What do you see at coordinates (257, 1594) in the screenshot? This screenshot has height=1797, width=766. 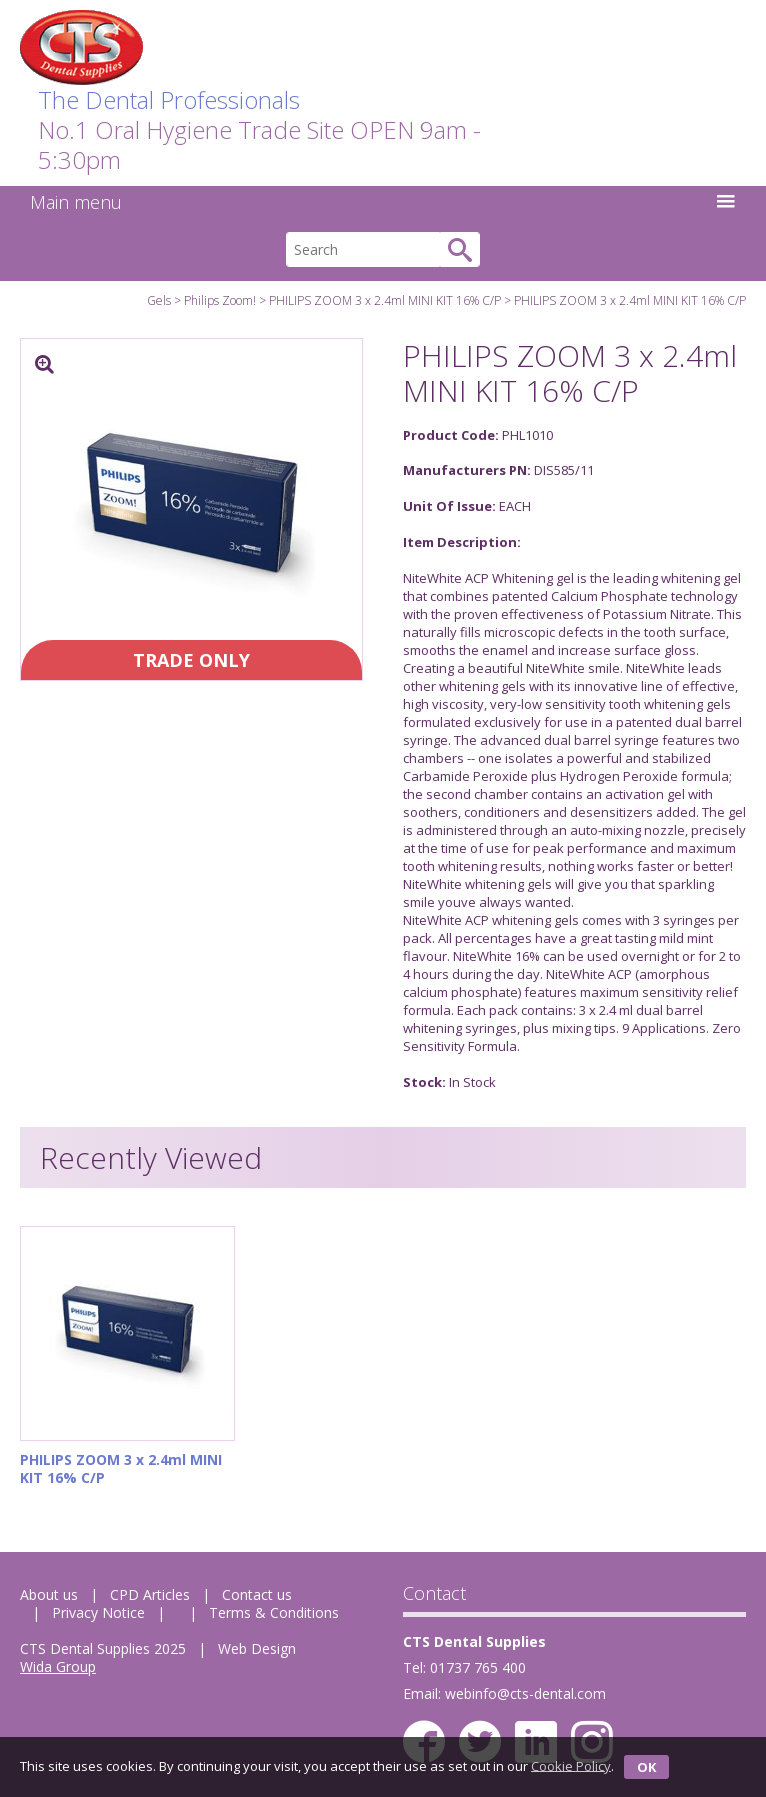 I see `Contact us` at bounding box center [257, 1594].